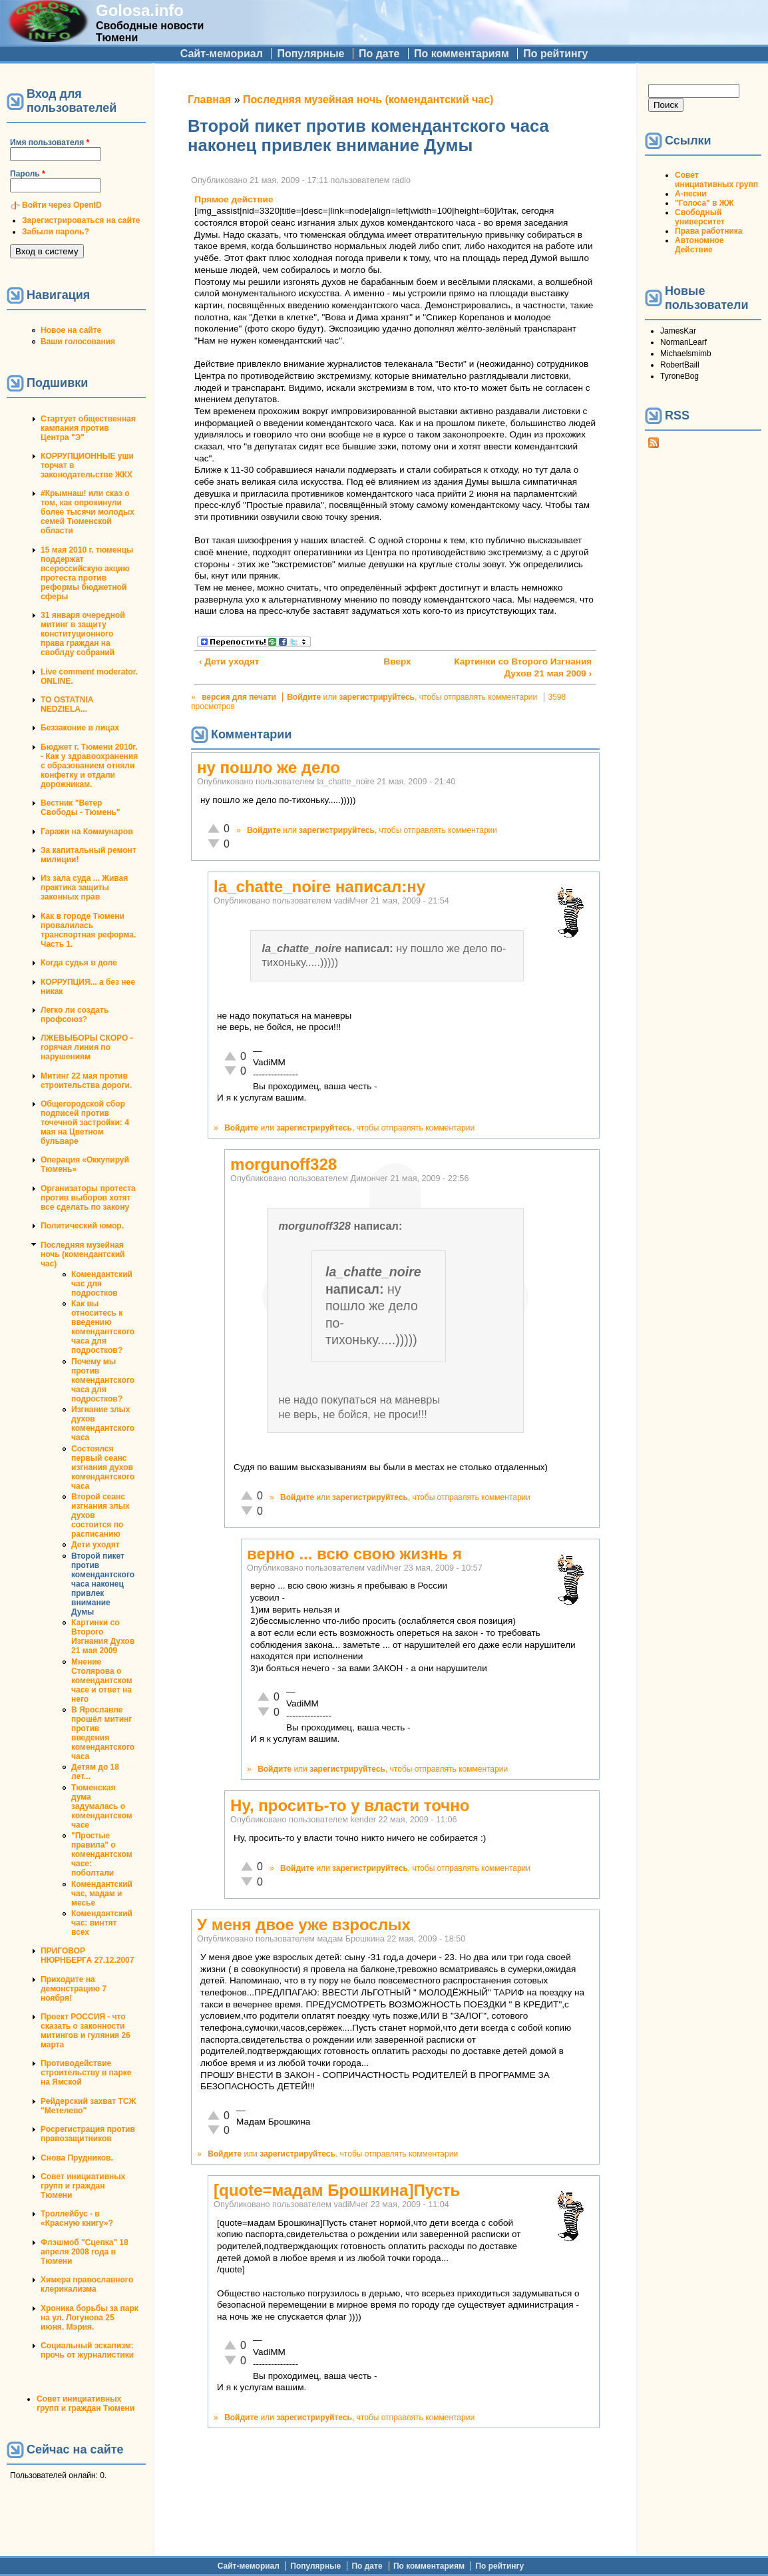 The image size is (768, 2576). I want to click on Ну, просить-то у власти точно, so click(349, 1805).